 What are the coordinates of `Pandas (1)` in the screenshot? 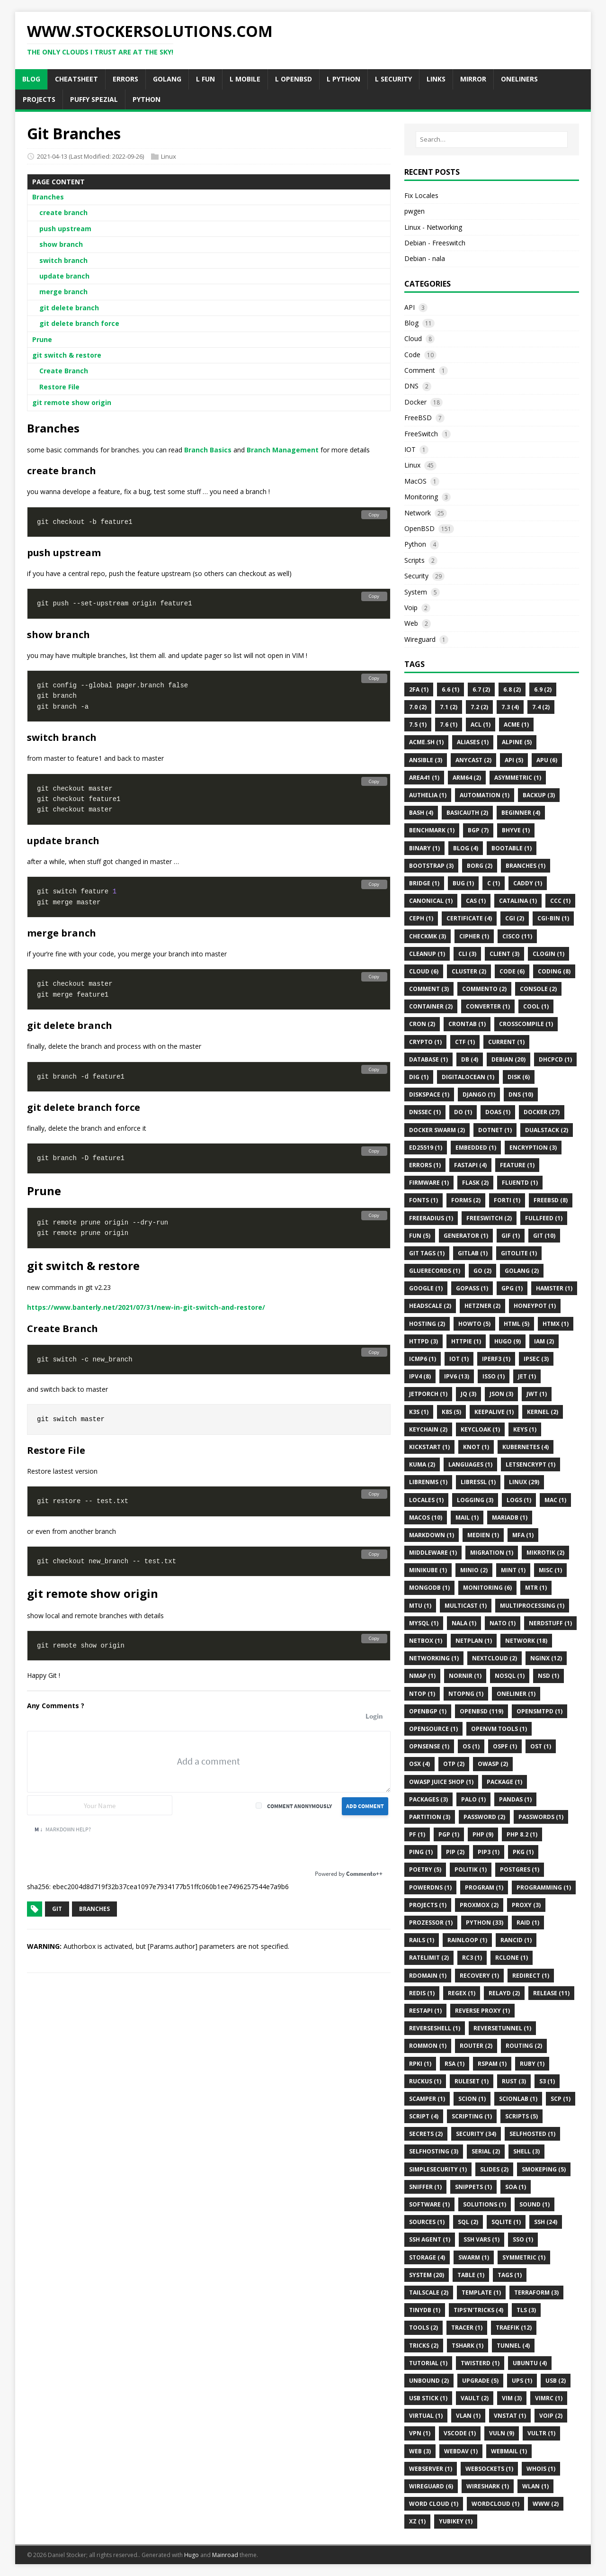 It's located at (515, 1799).